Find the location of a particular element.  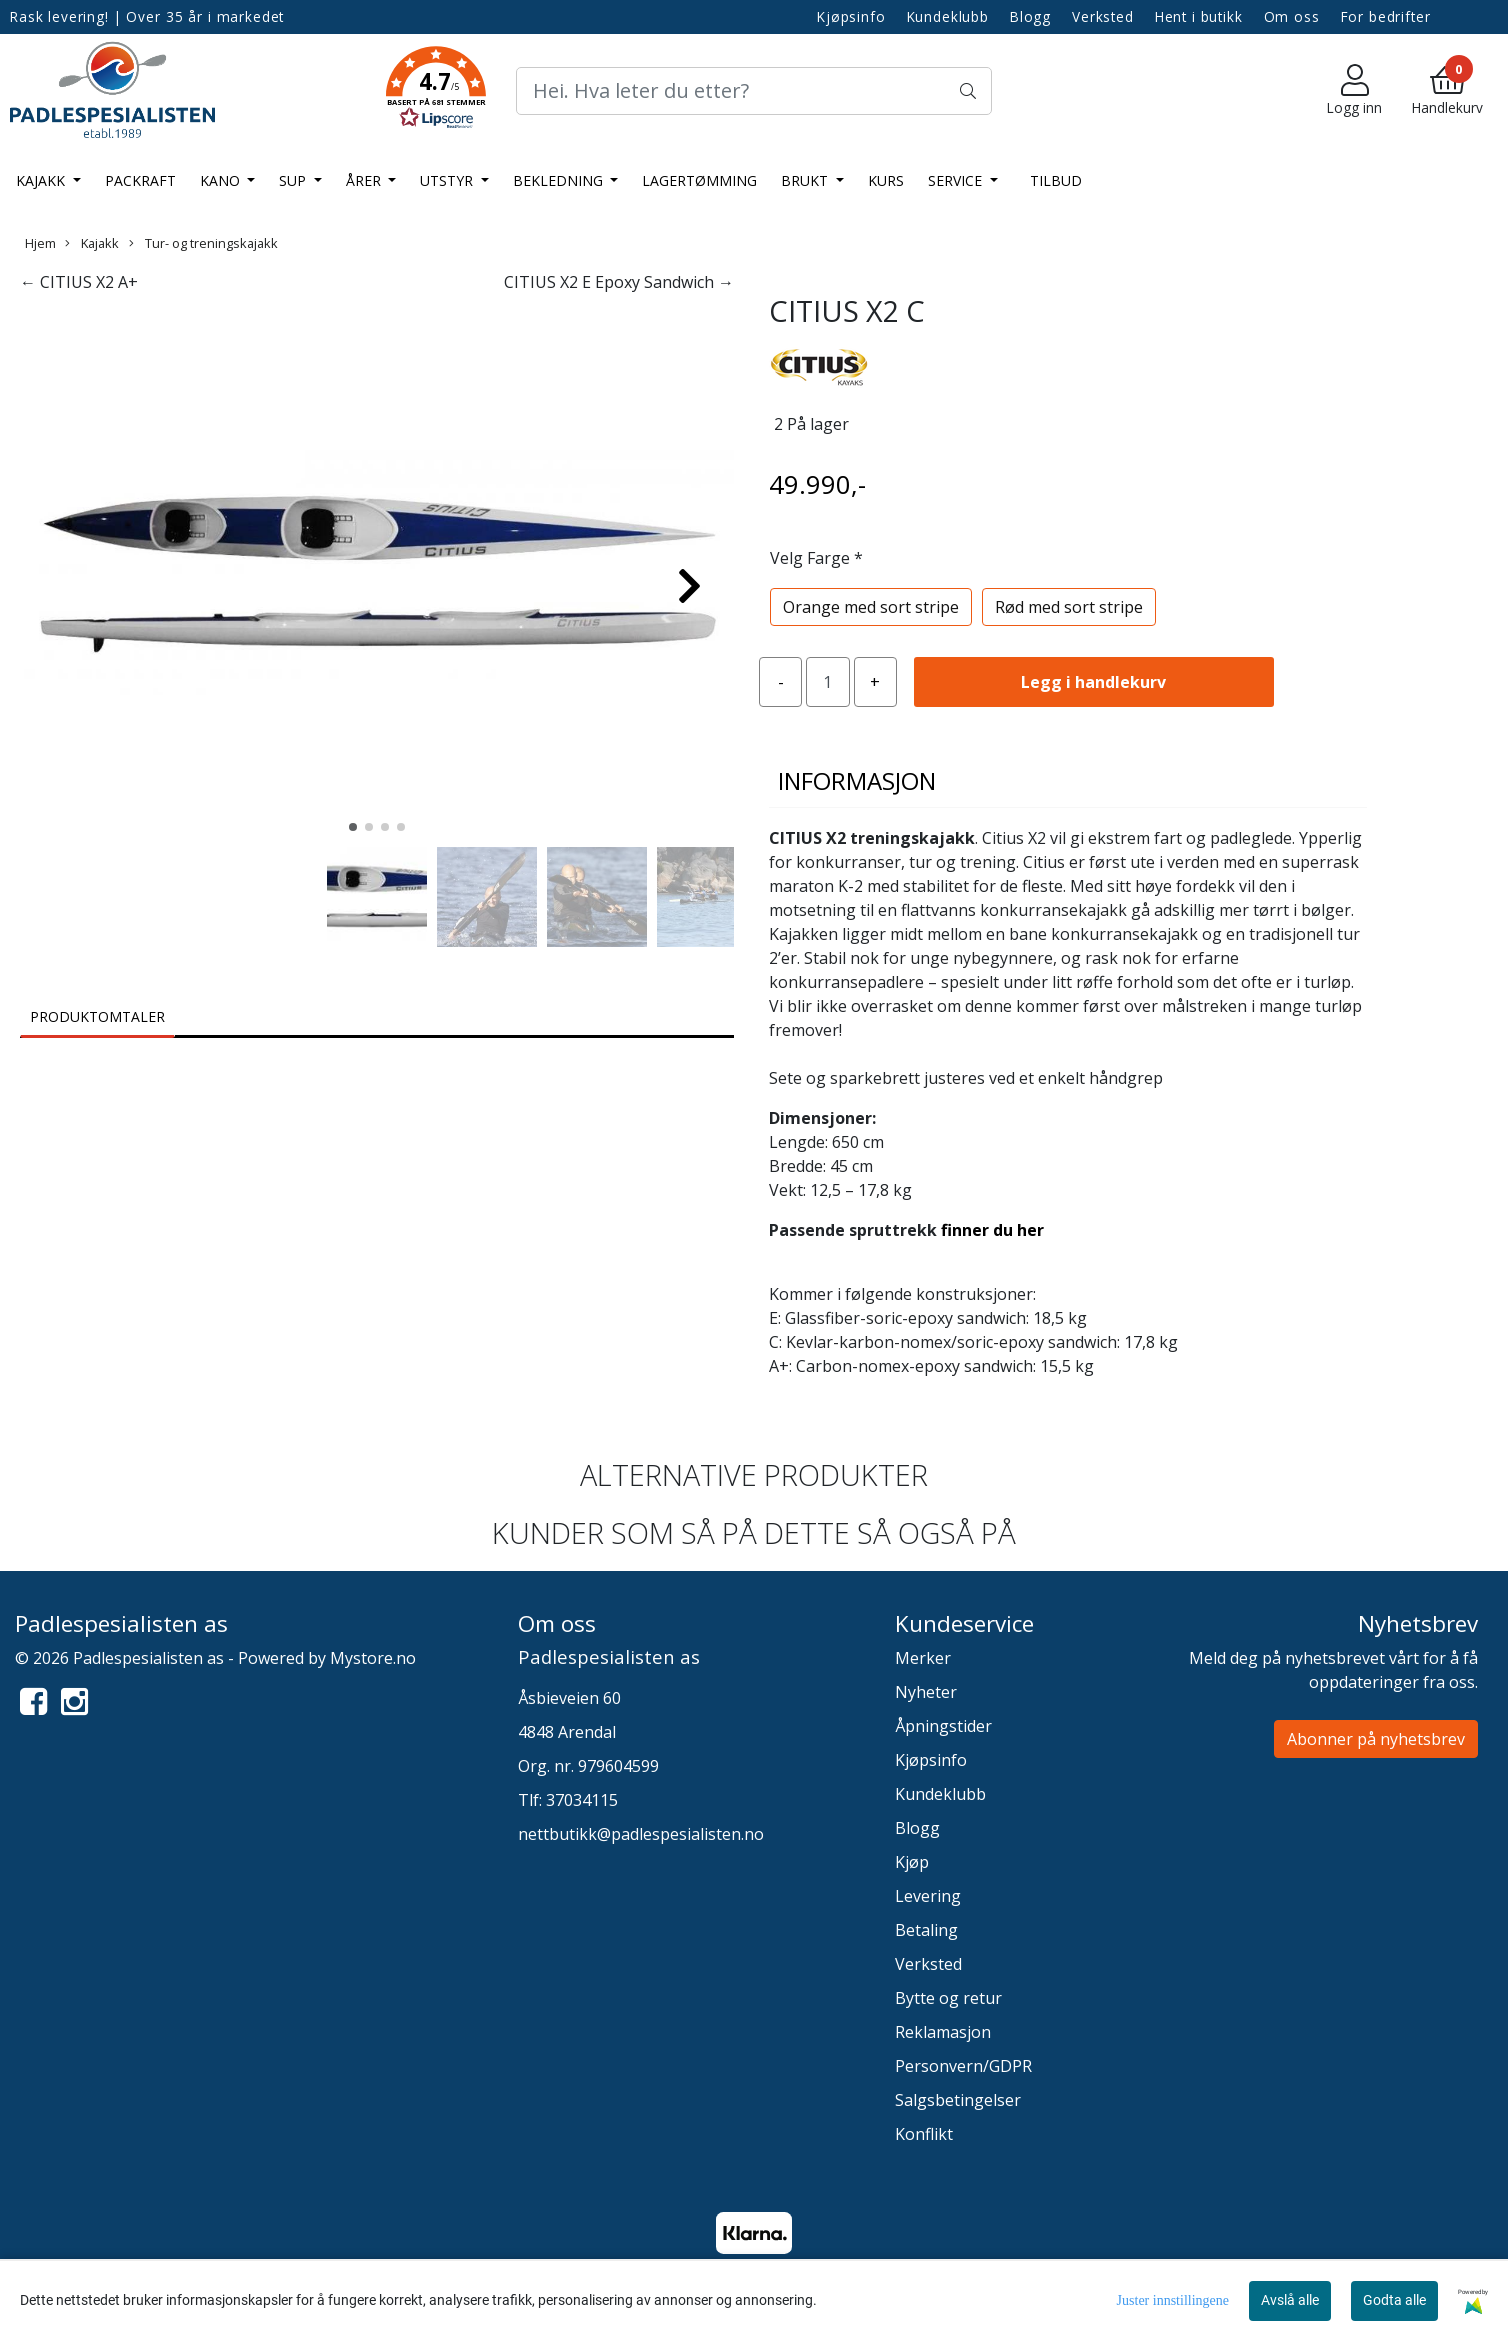

Hjem is located at coordinates (40, 243).